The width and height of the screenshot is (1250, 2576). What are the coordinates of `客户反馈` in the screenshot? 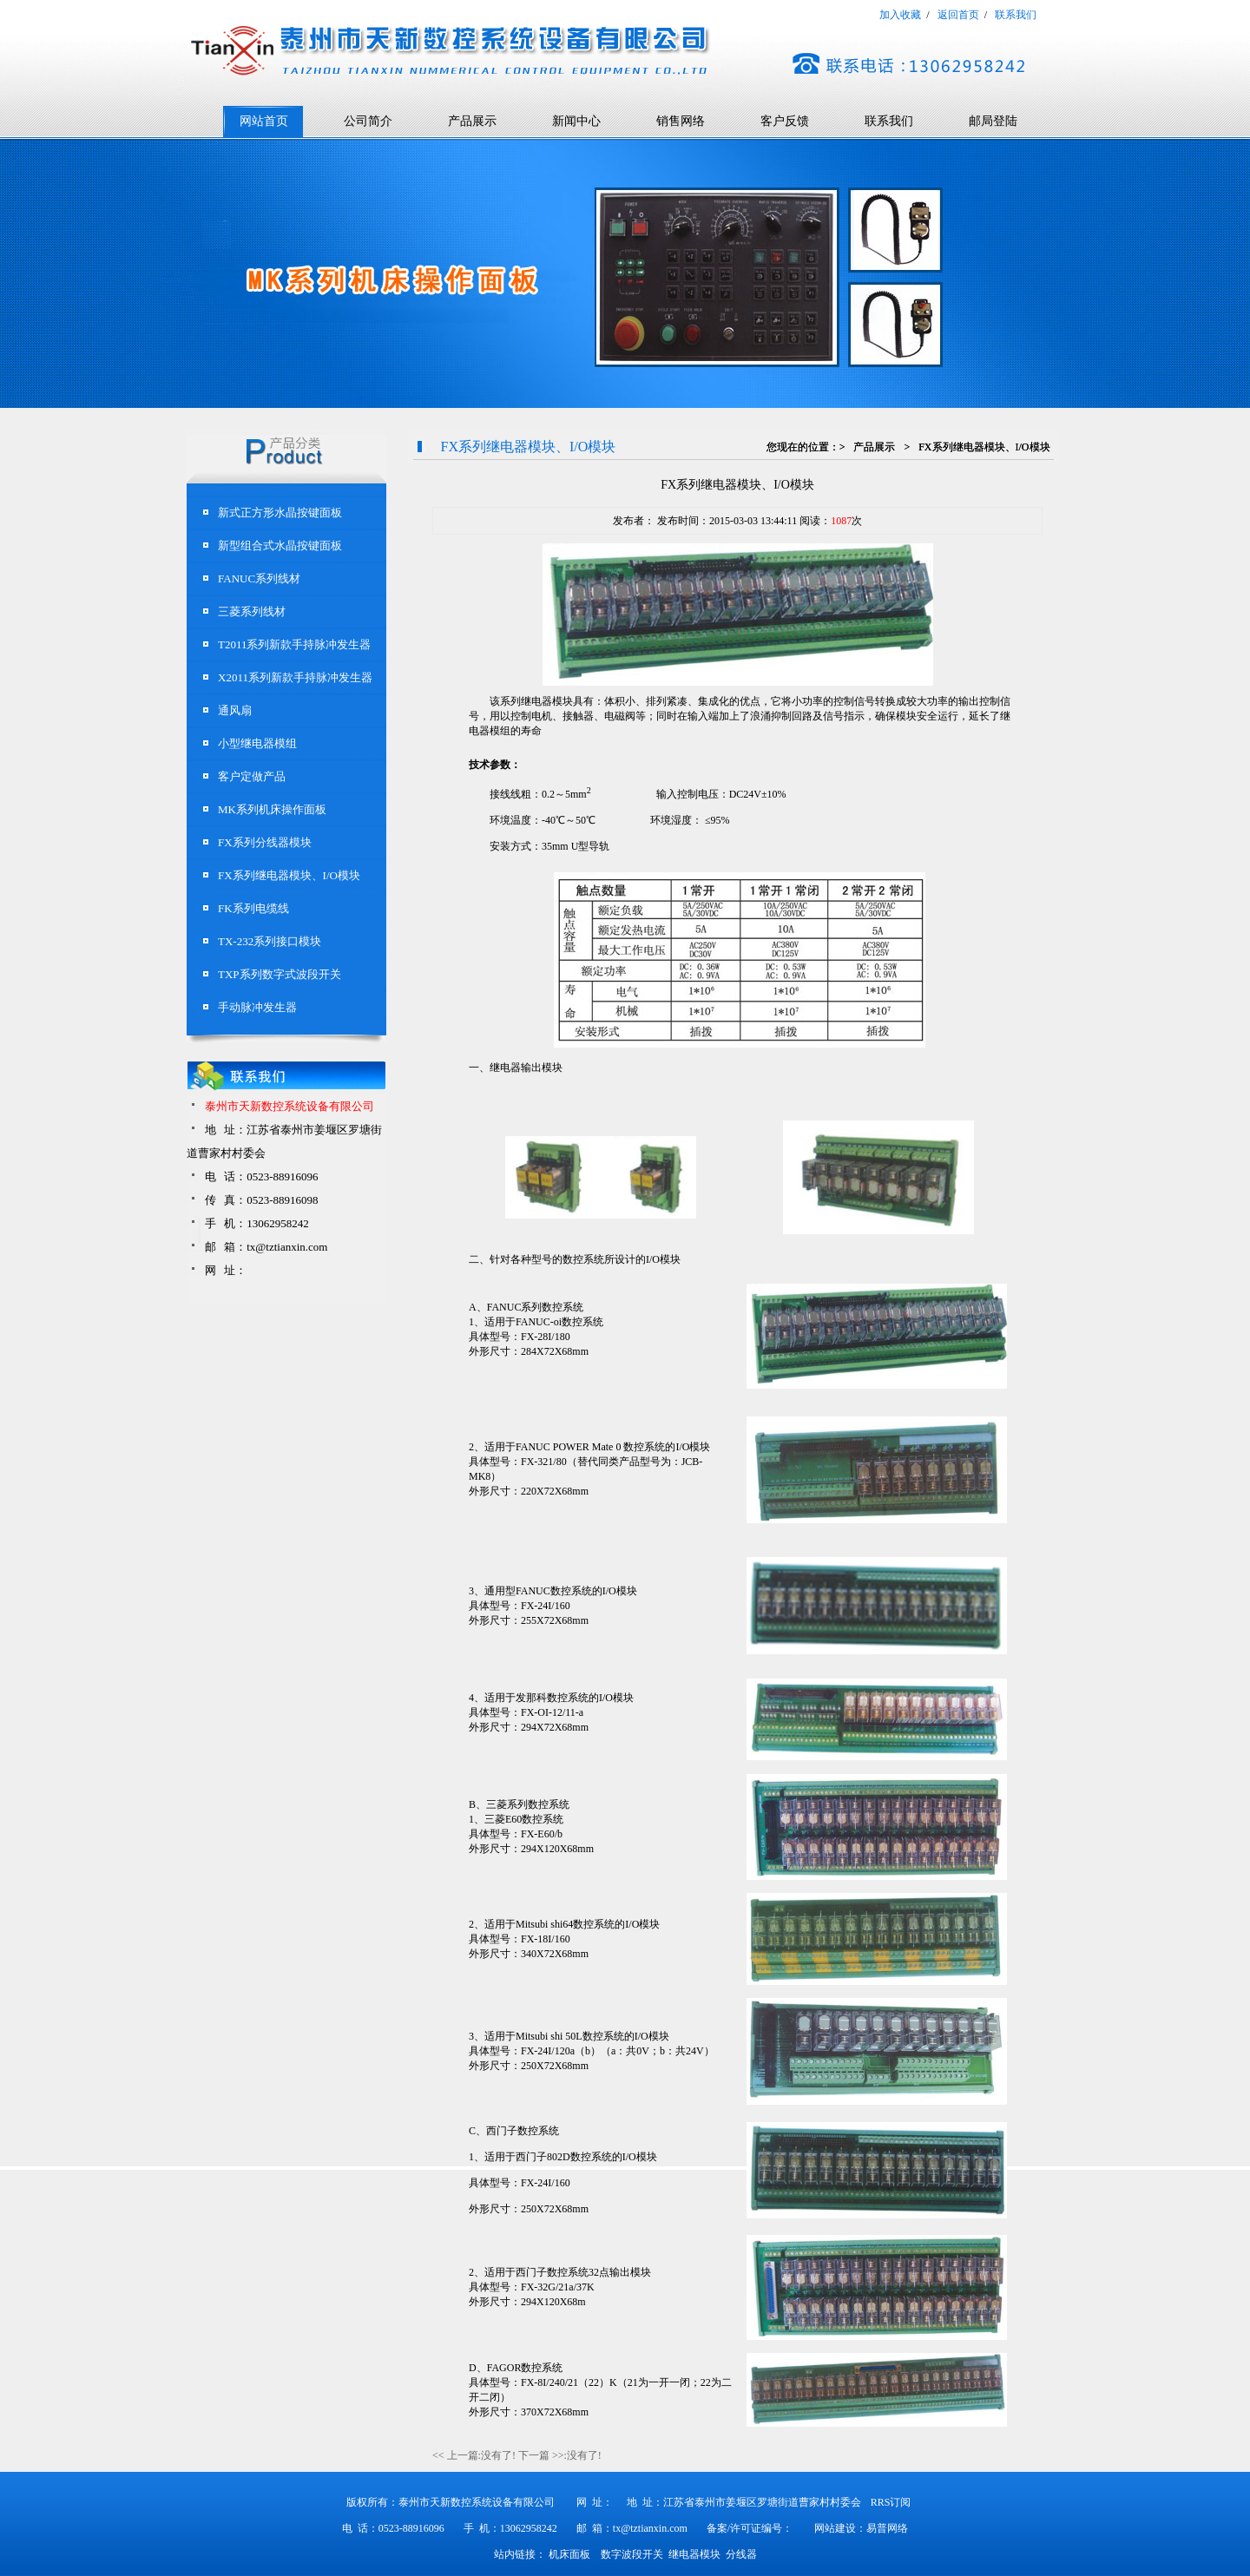 It's located at (784, 121).